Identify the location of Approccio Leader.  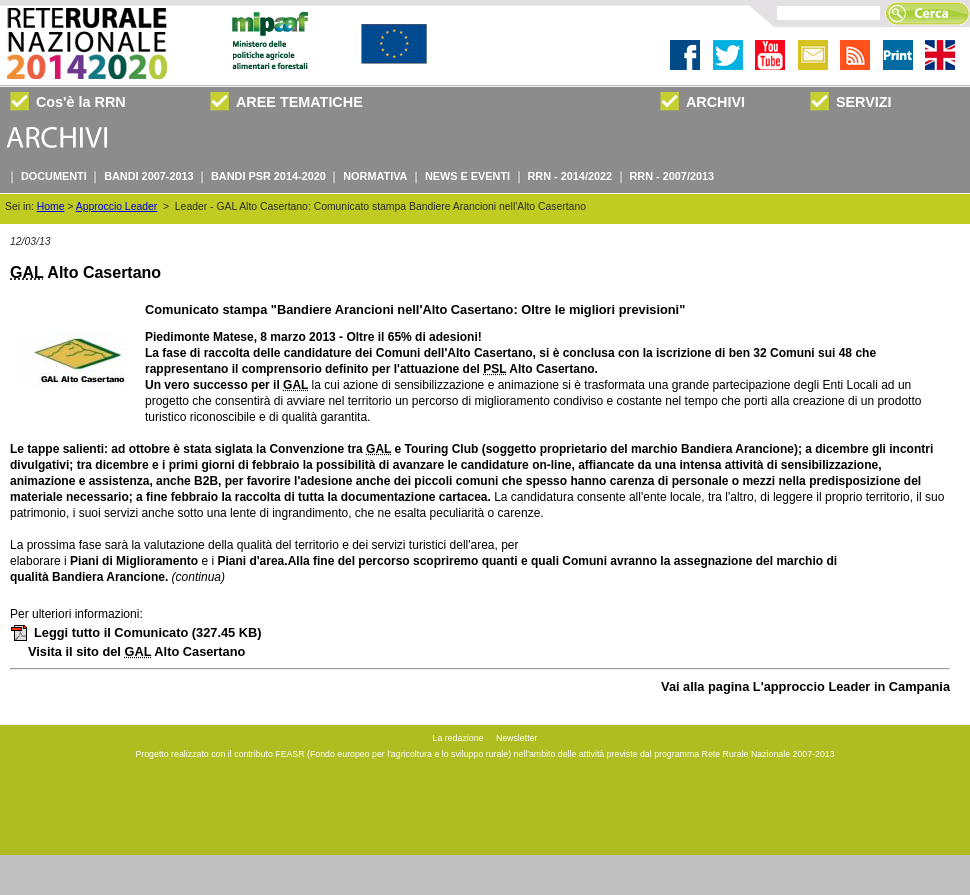
(116, 206).